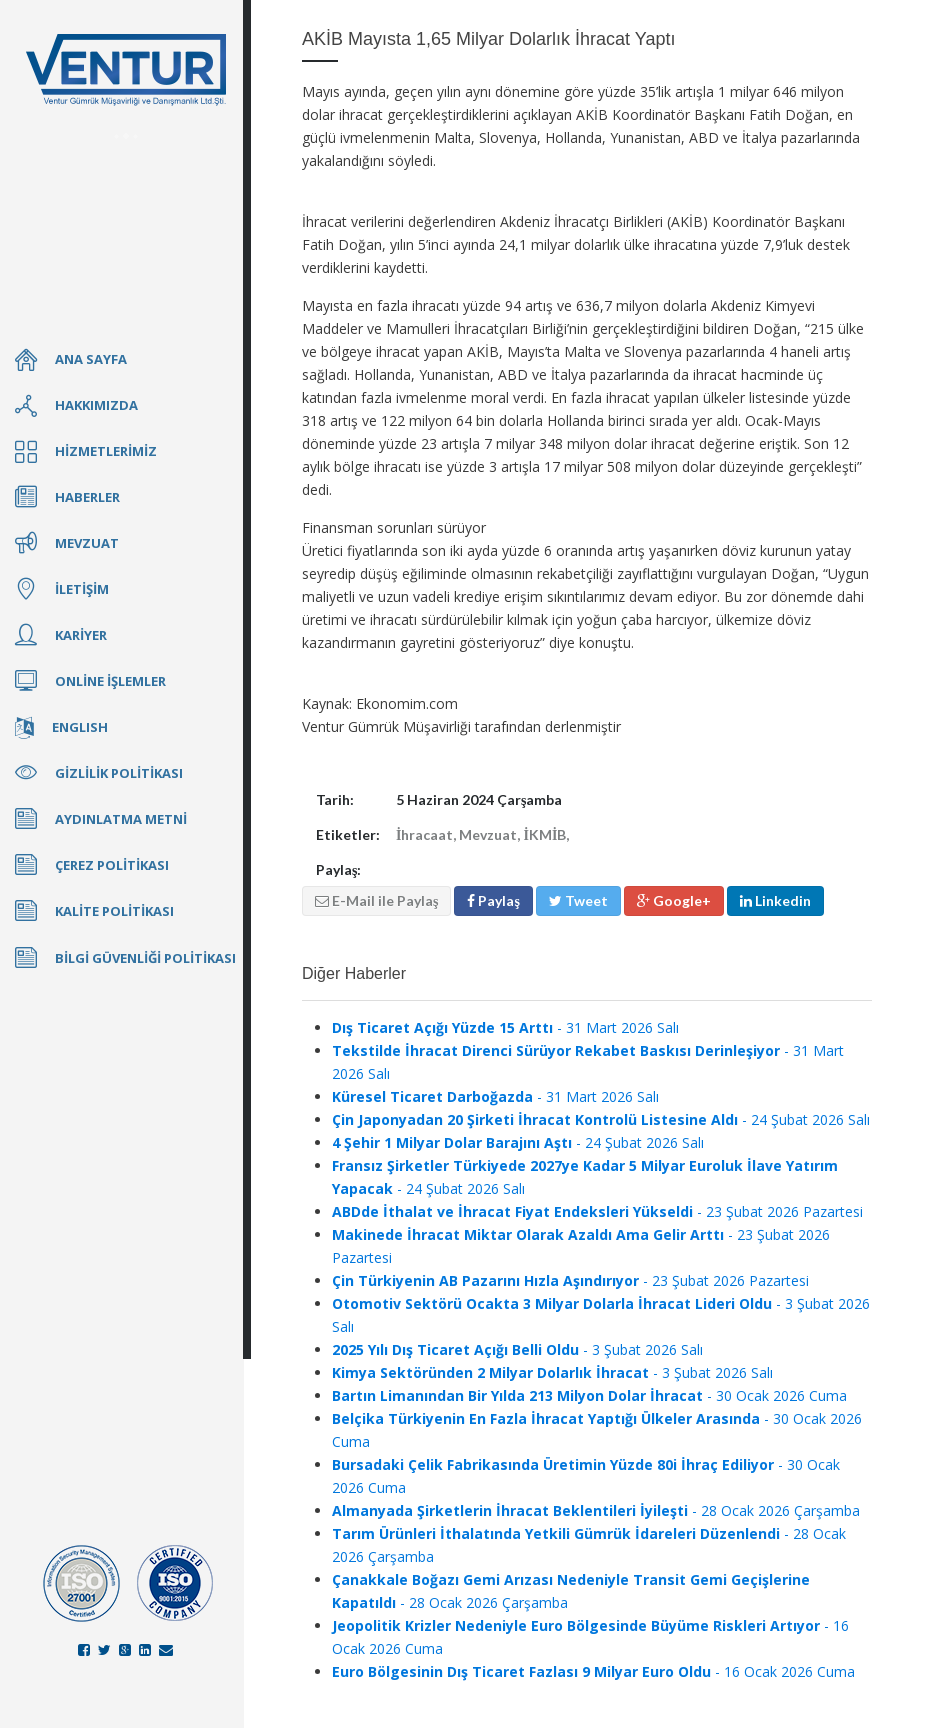 The width and height of the screenshot is (932, 1728). What do you see at coordinates (376, 900) in the screenshot?
I see `E-Mail ile Paylaş` at bounding box center [376, 900].